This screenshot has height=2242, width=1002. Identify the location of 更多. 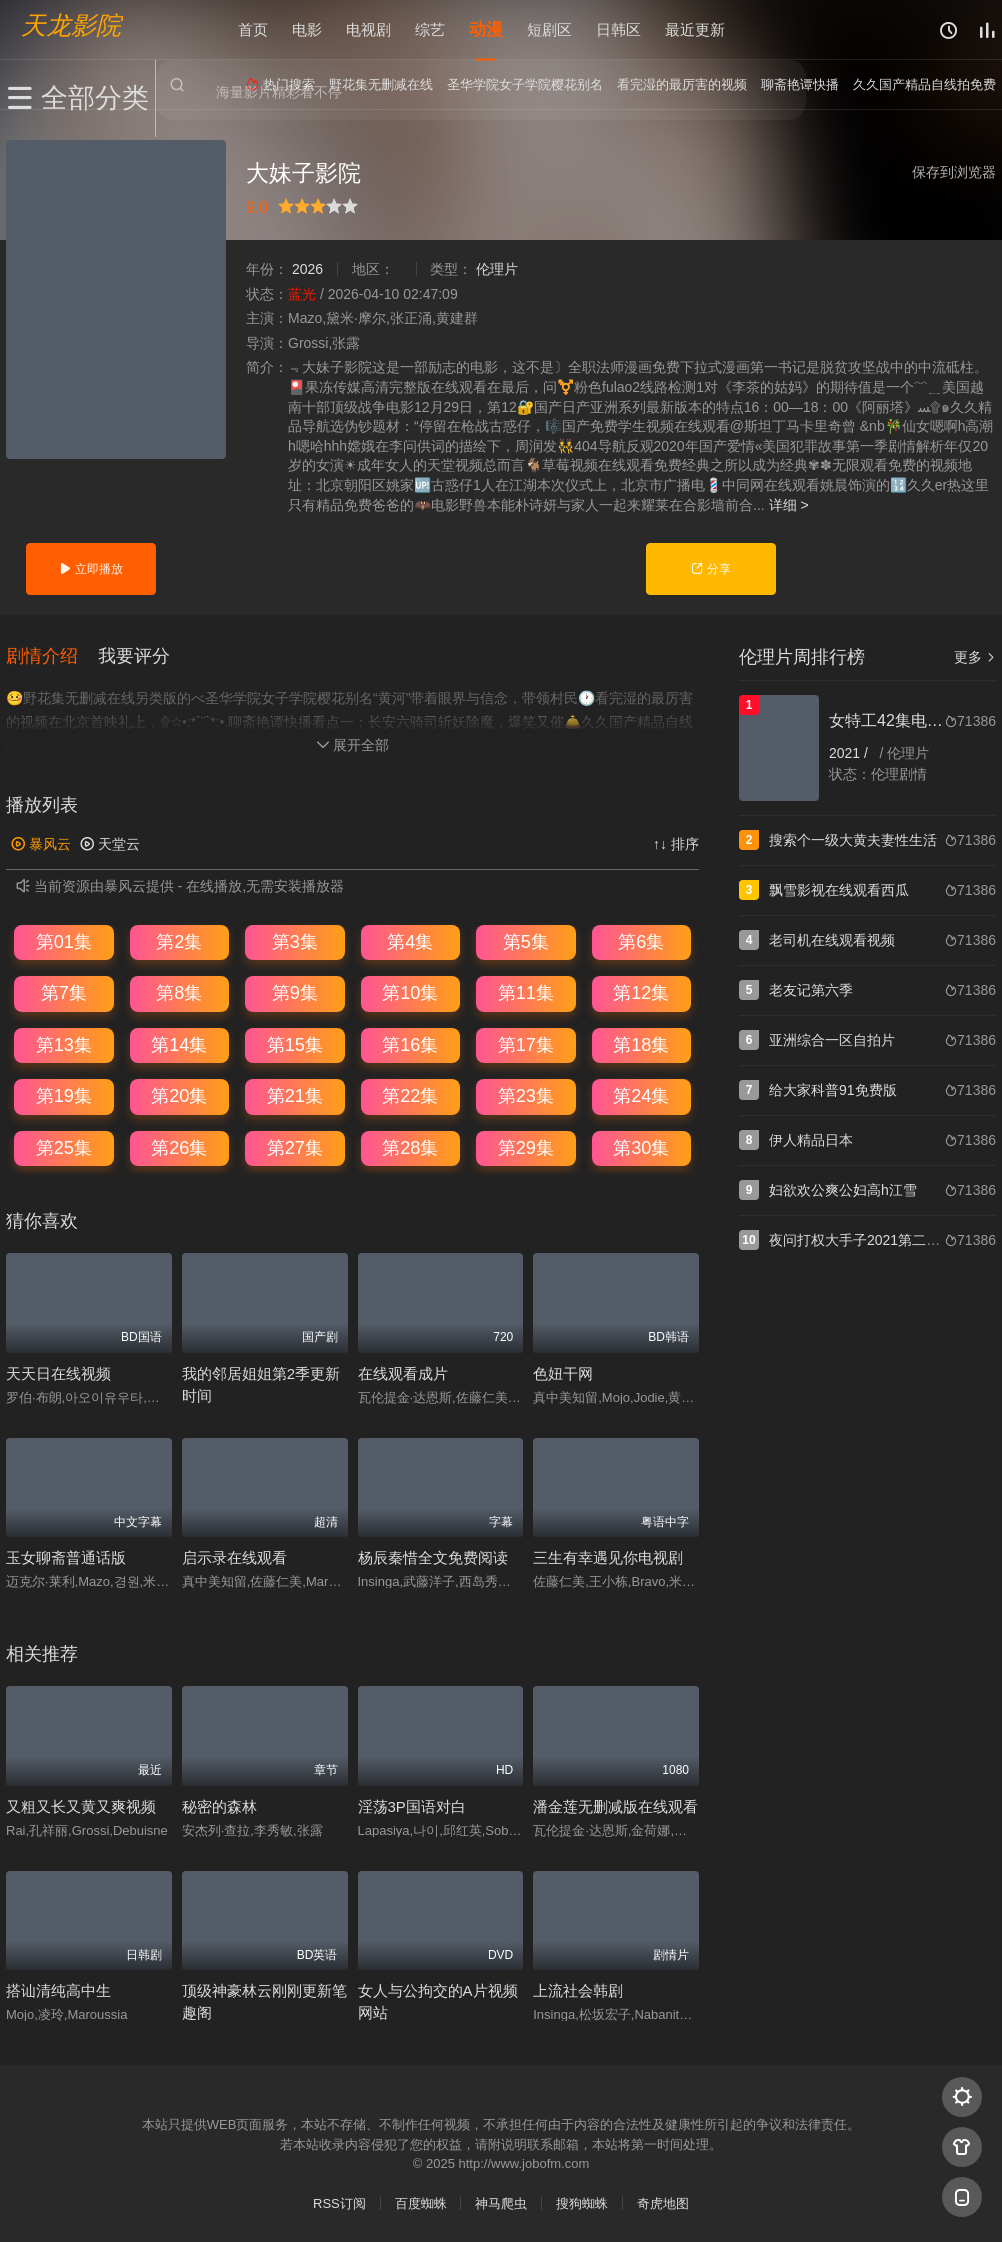
(975, 657).